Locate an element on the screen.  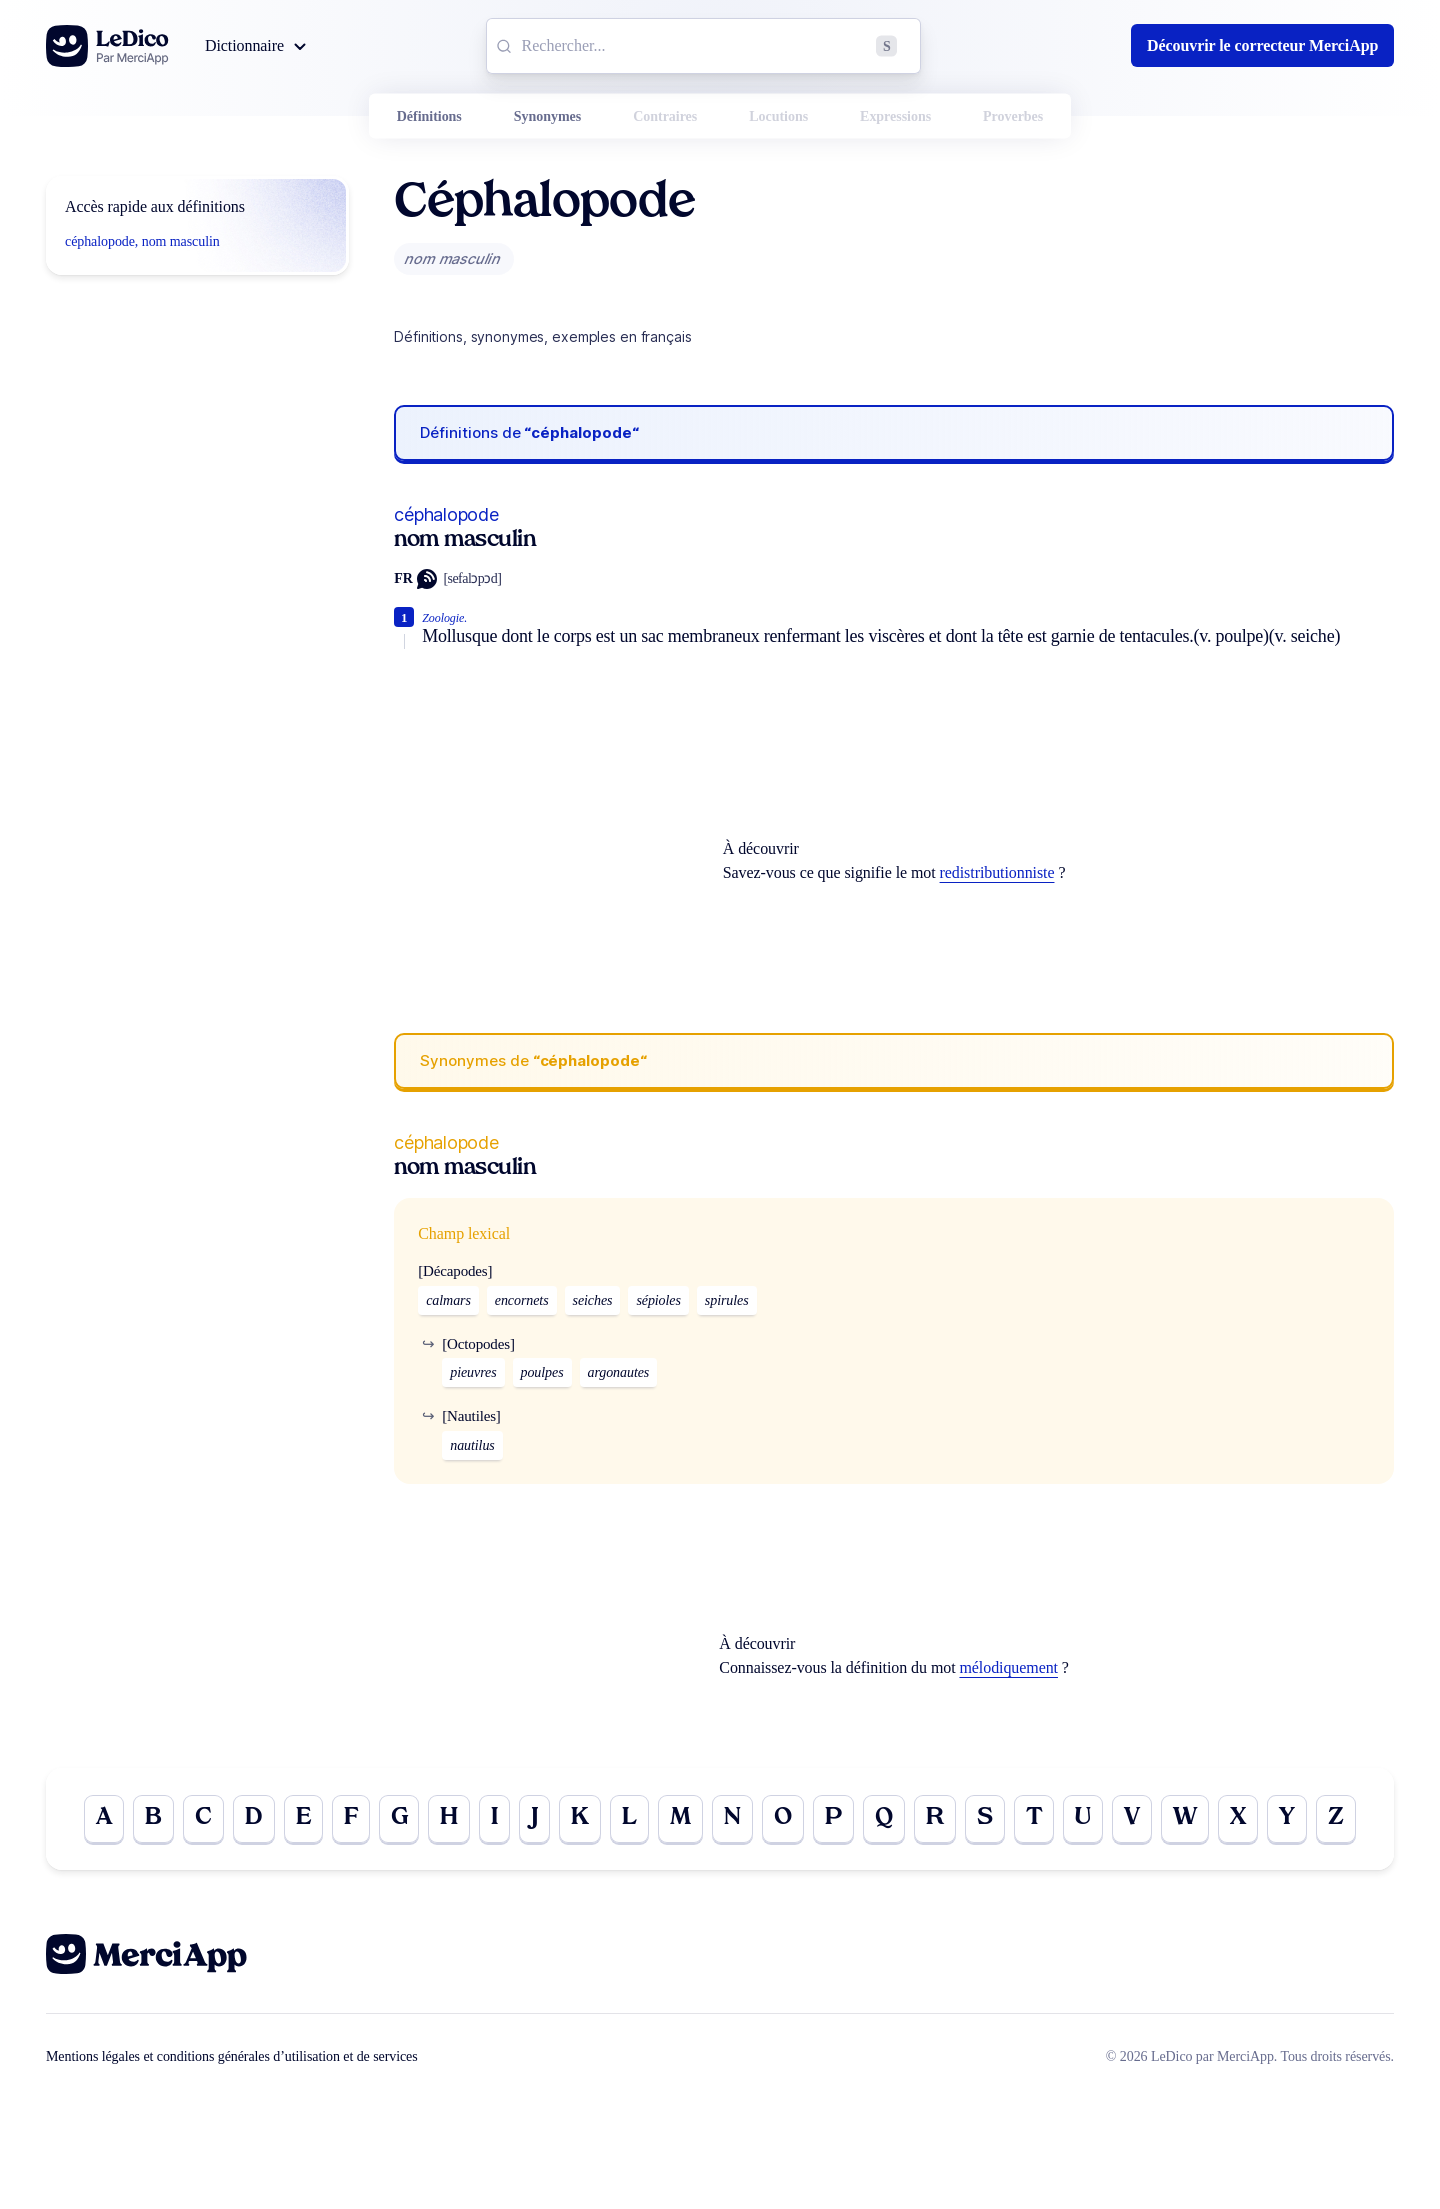
H [Go to page H] is located at coordinates (449, 1819).